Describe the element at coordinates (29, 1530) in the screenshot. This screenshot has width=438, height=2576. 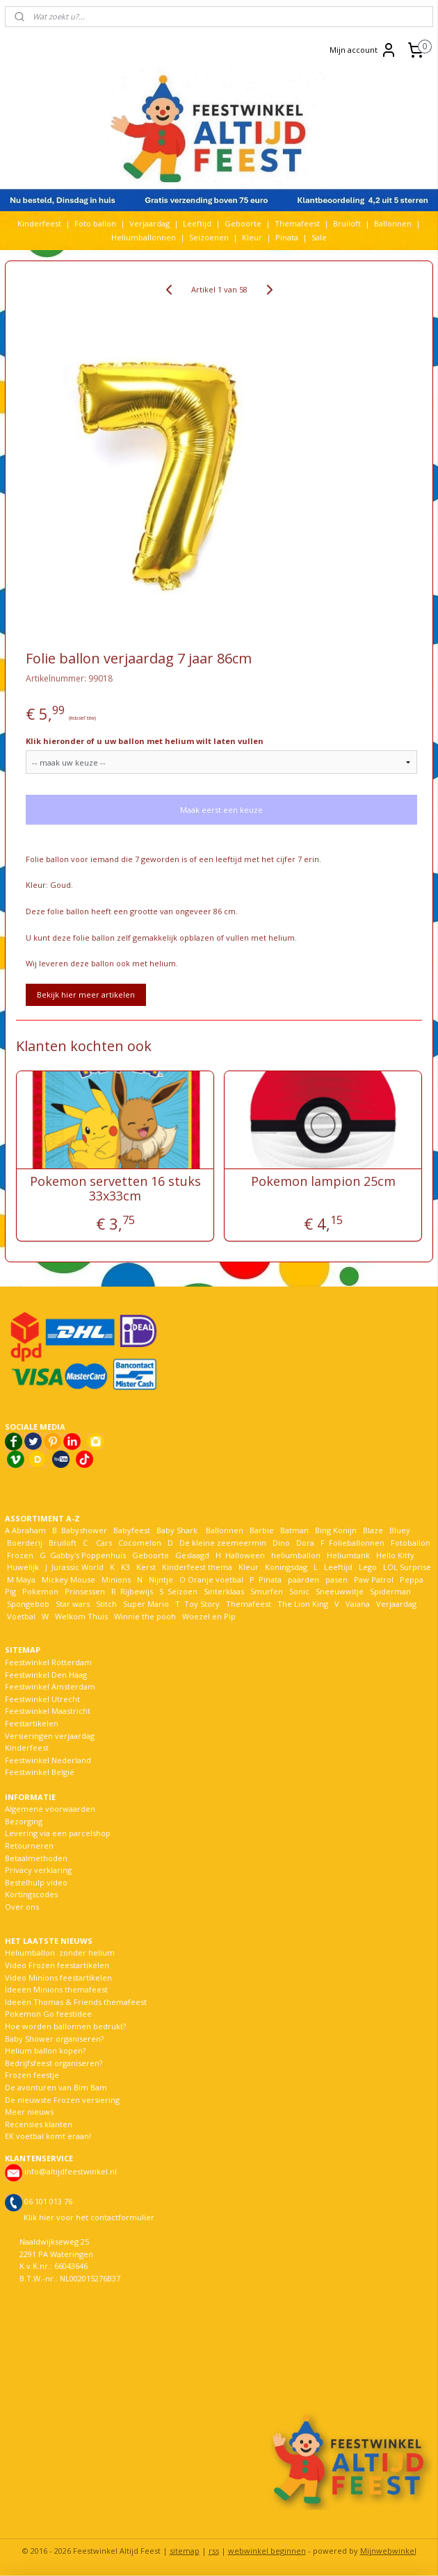
I see `Abraham` at that location.